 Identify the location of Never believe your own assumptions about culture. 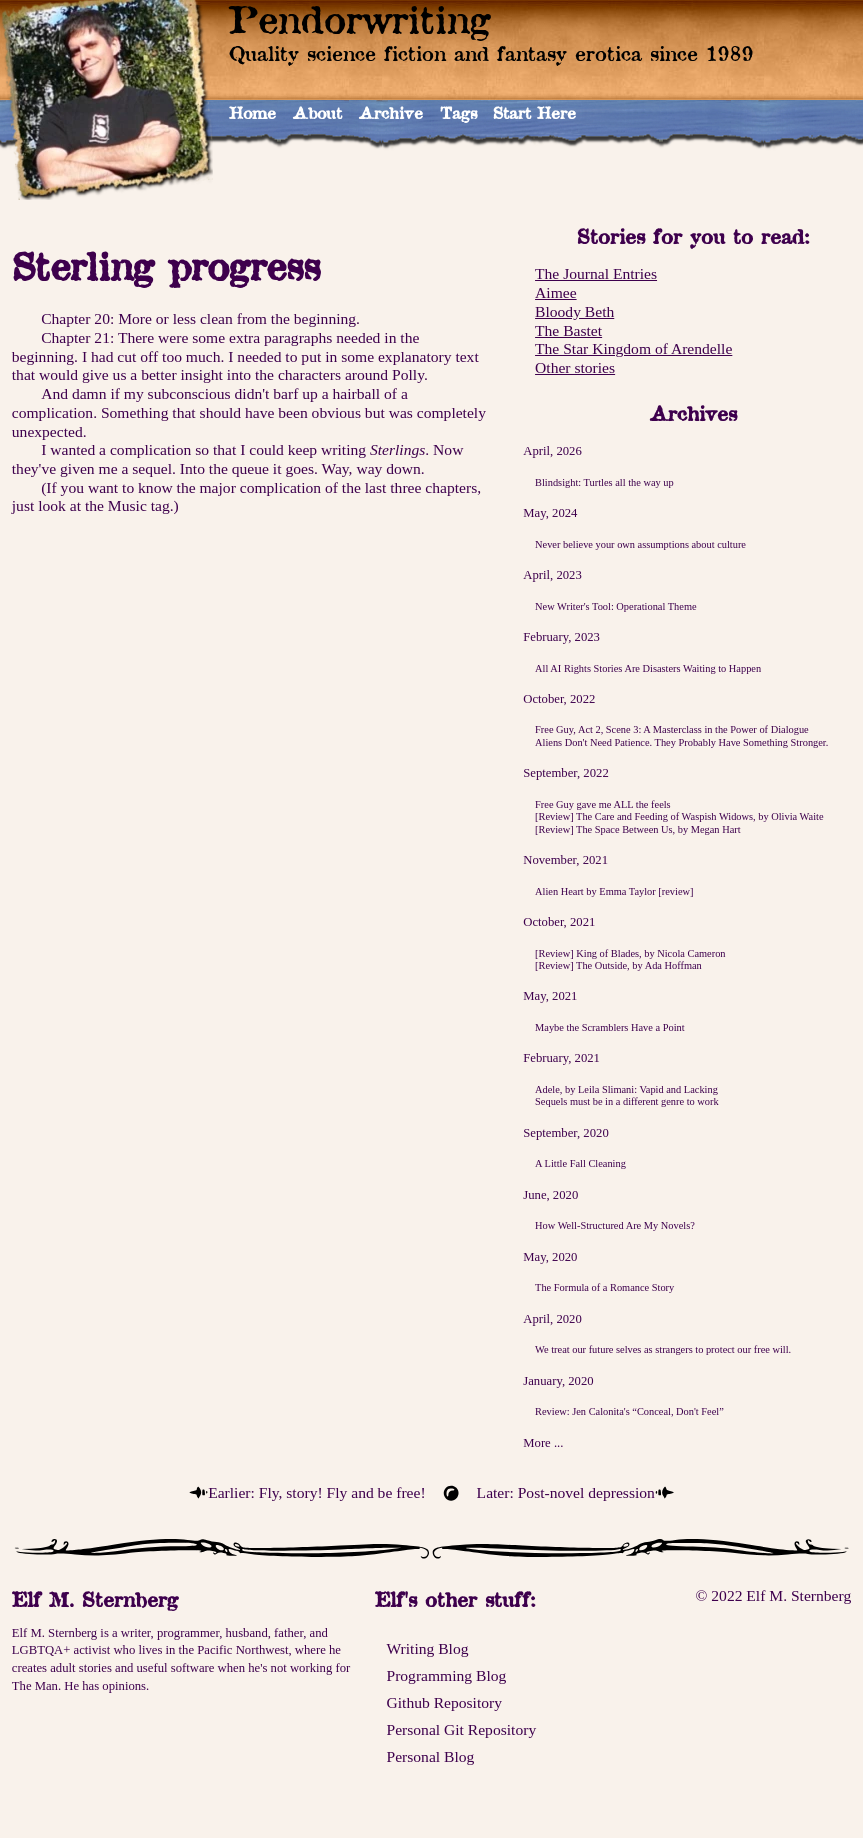
(640, 544).